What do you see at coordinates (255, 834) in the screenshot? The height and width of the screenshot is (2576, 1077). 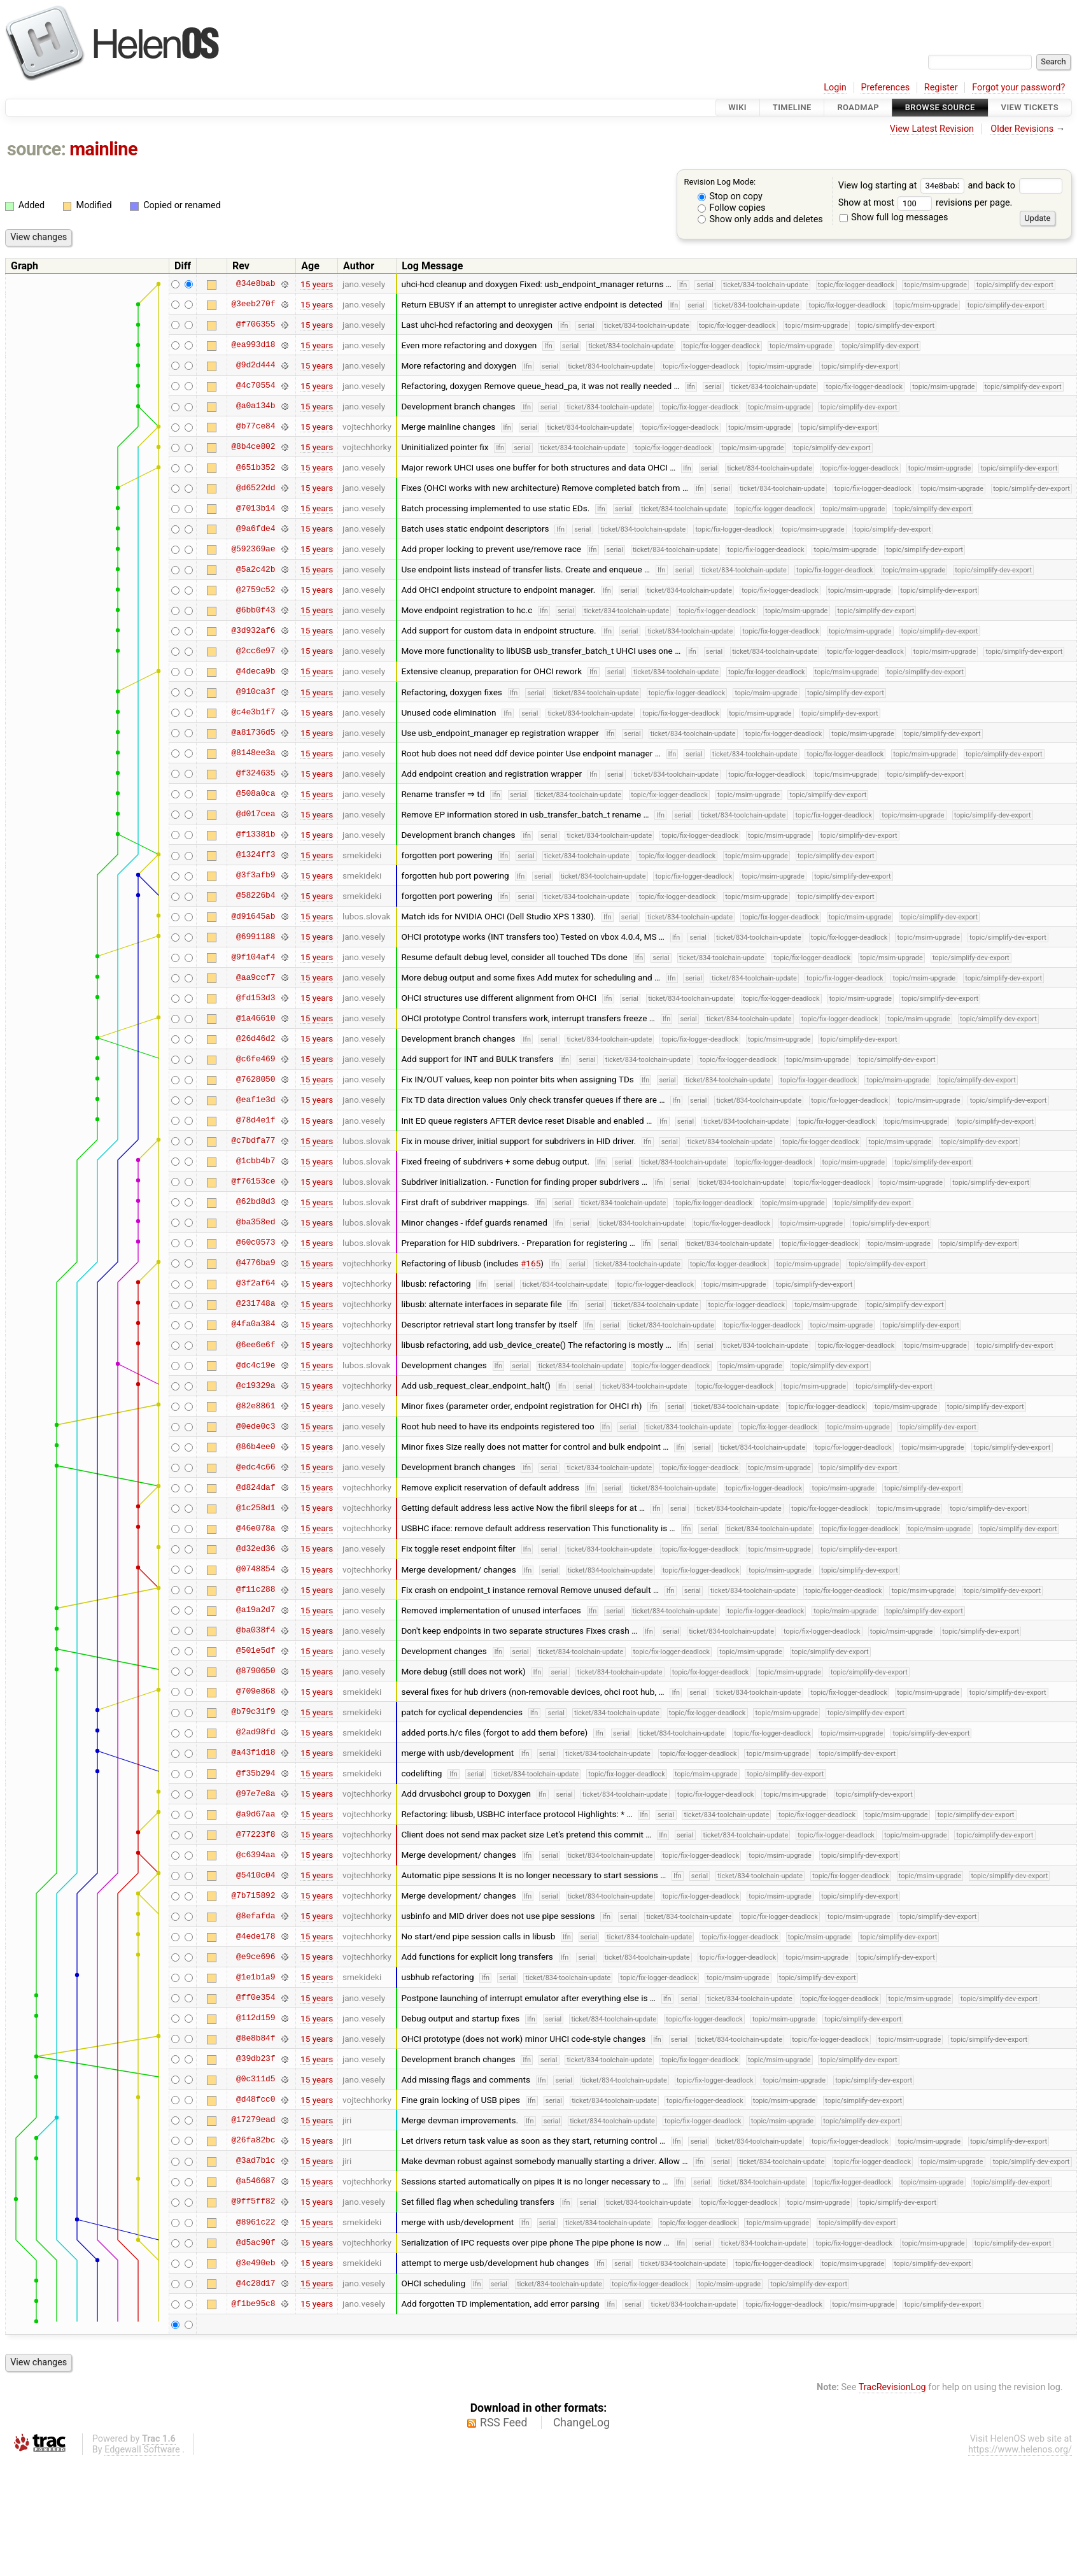 I see `@f13381b` at bounding box center [255, 834].